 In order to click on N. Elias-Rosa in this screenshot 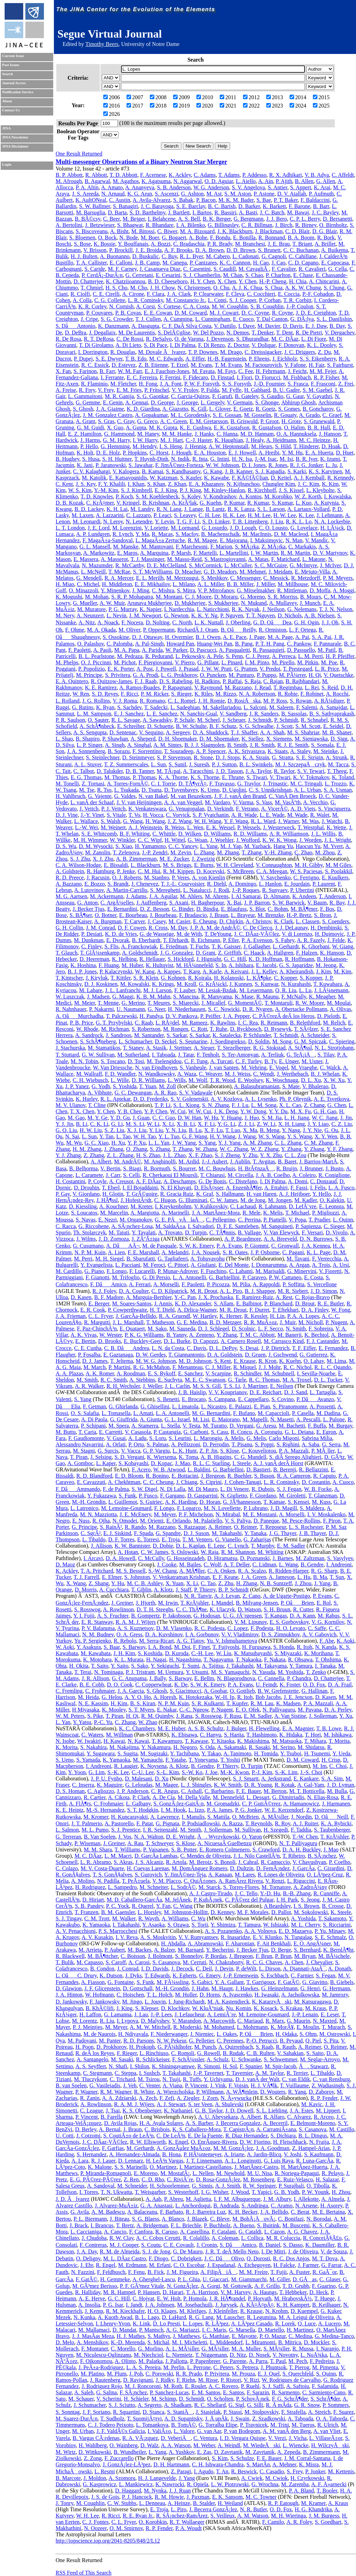, I will do `click(322, 1797)`.